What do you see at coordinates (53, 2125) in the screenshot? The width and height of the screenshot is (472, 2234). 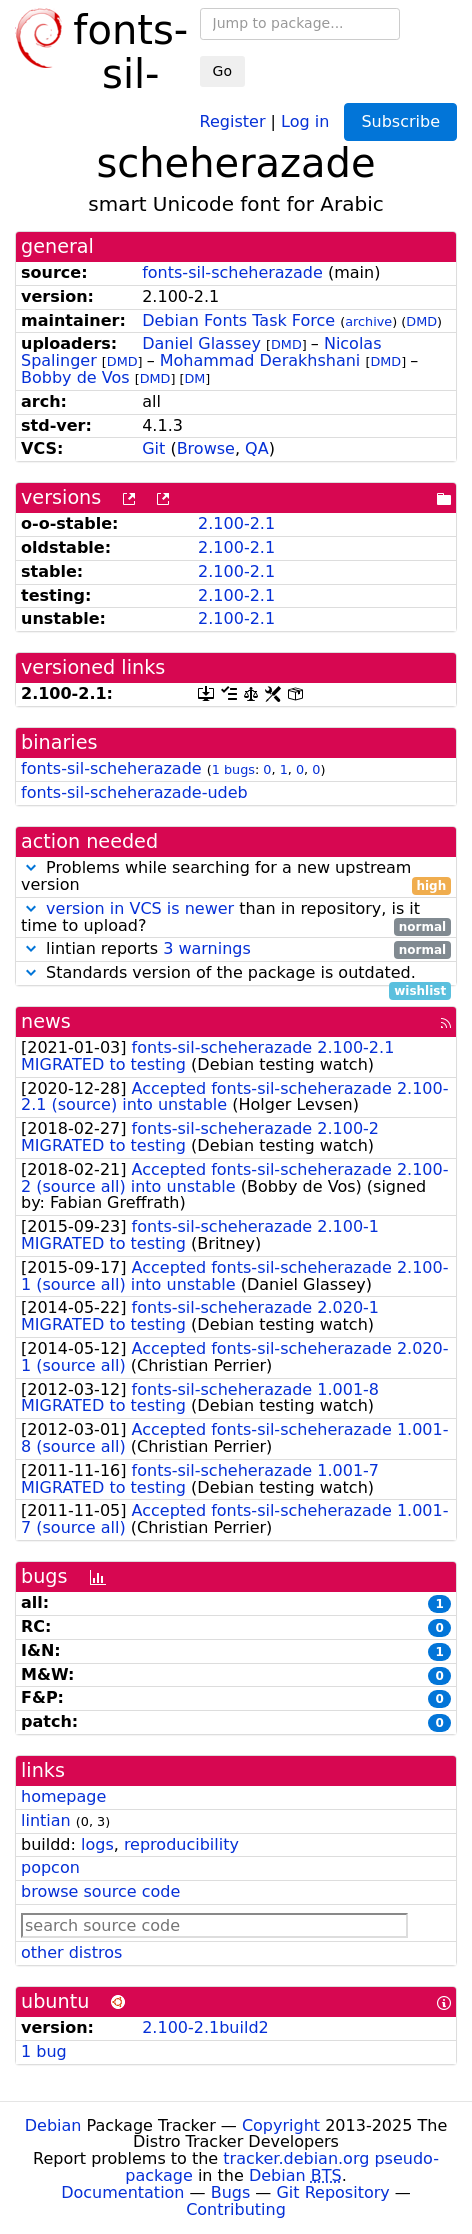 I see `Debian` at bounding box center [53, 2125].